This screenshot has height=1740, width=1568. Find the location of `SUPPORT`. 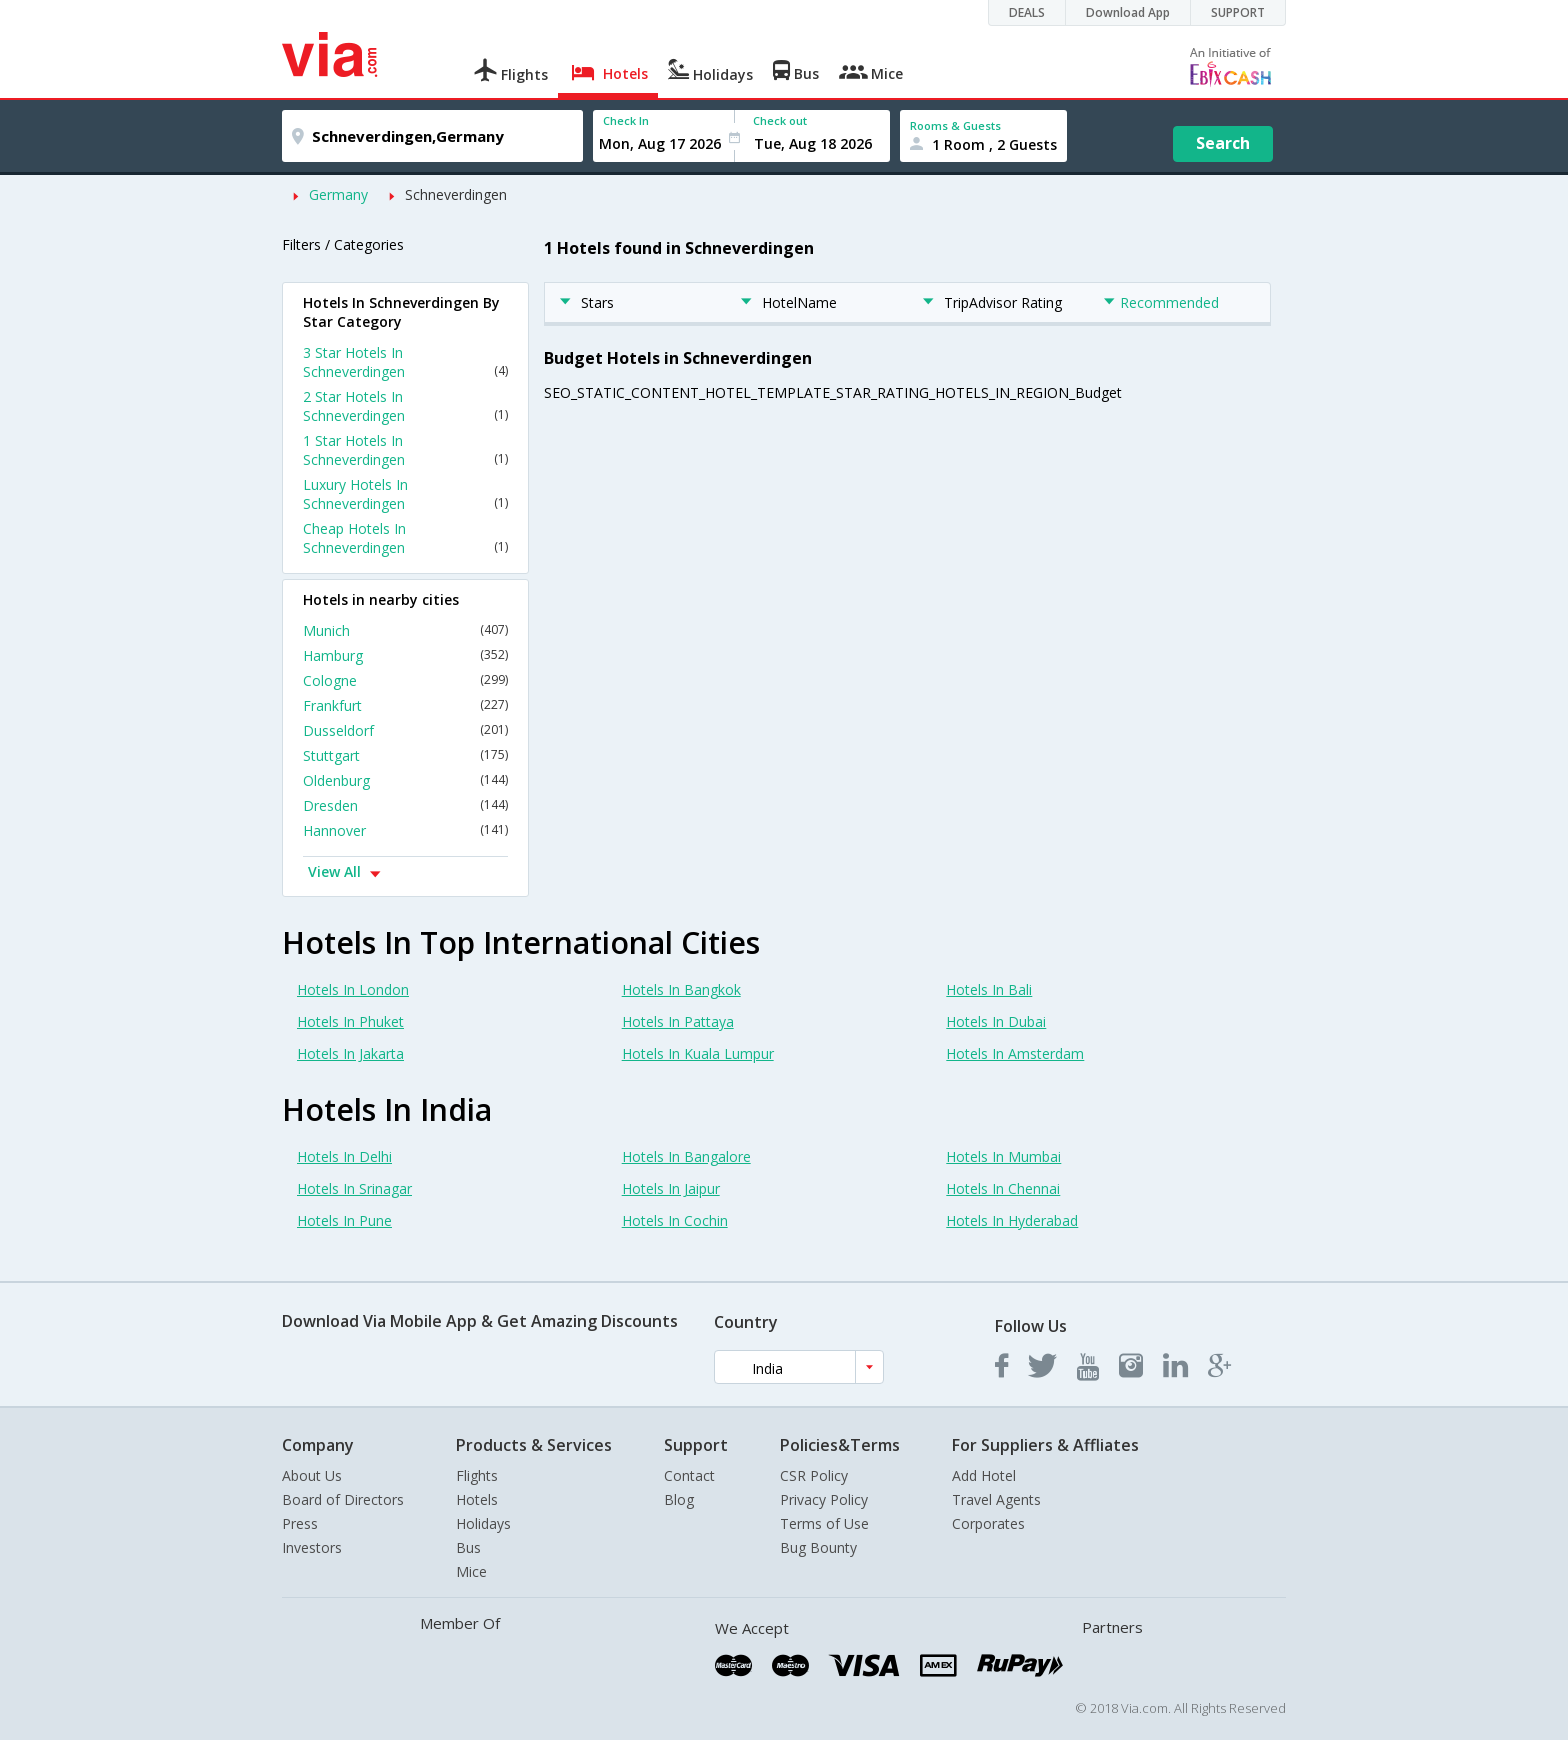

SUPPORT is located at coordinates (1238, 12).